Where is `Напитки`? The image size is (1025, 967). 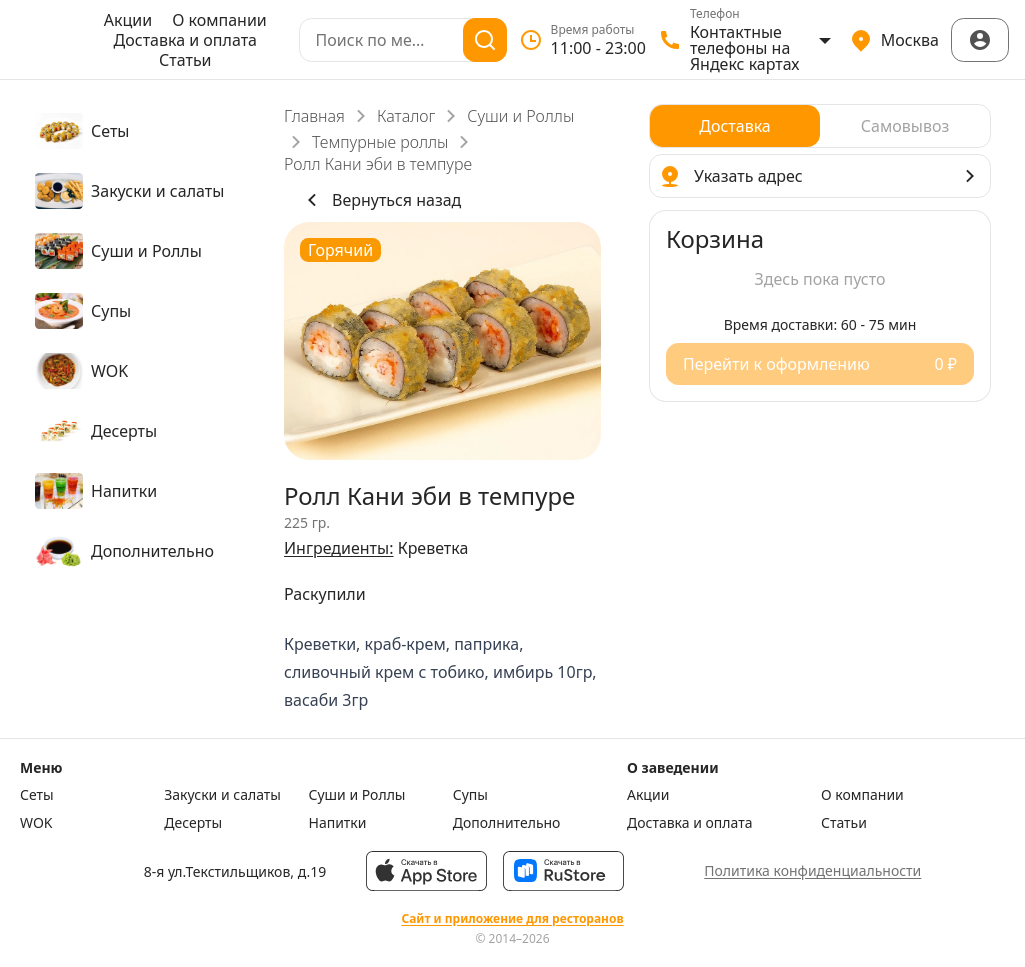
Напитки is located at coordinates (338, 823).